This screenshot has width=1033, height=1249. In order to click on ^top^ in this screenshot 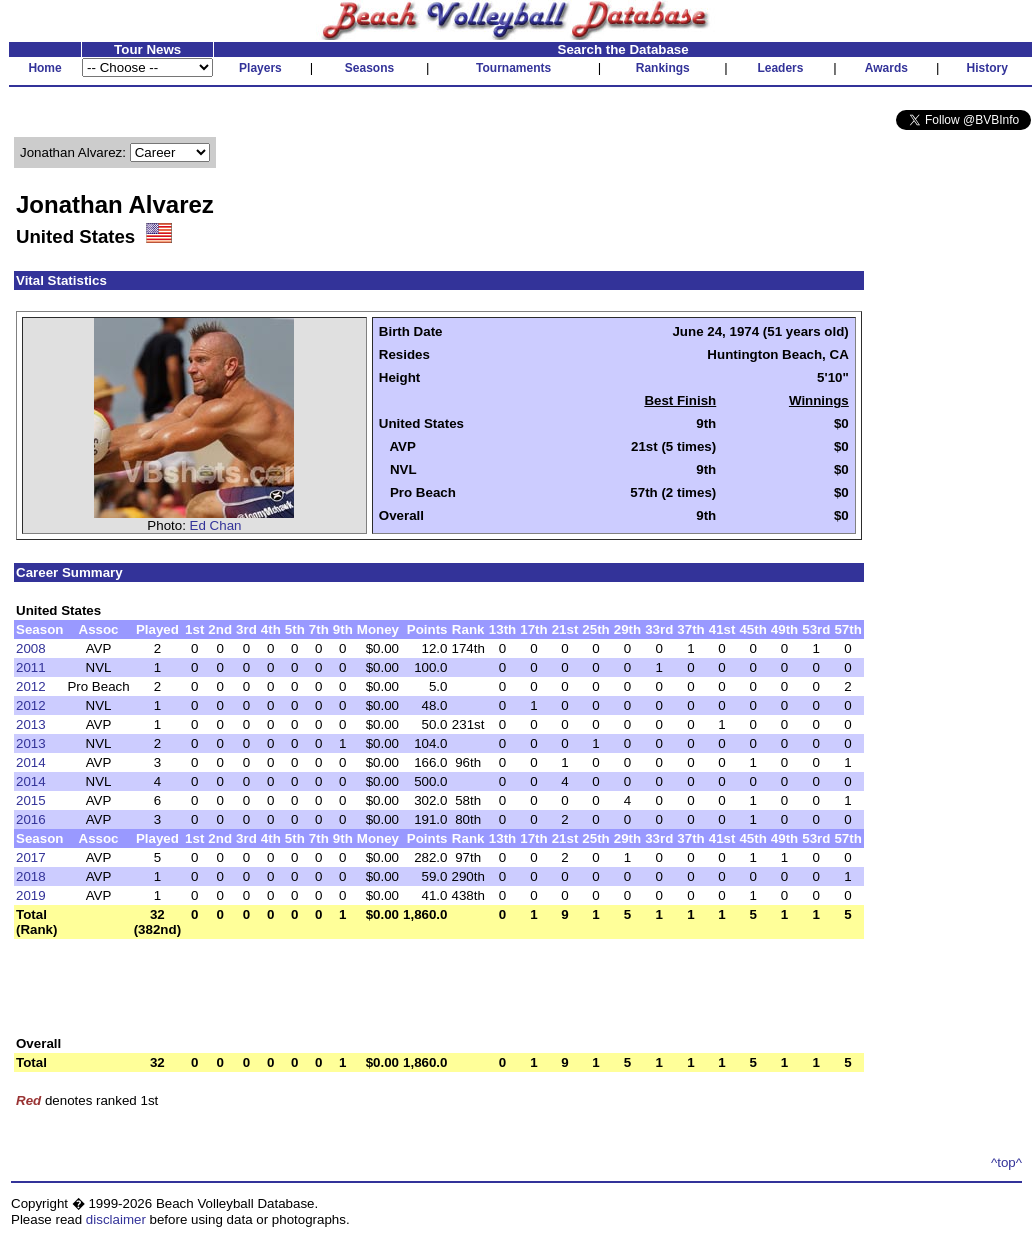, I will do `click(1006, 1162)`.